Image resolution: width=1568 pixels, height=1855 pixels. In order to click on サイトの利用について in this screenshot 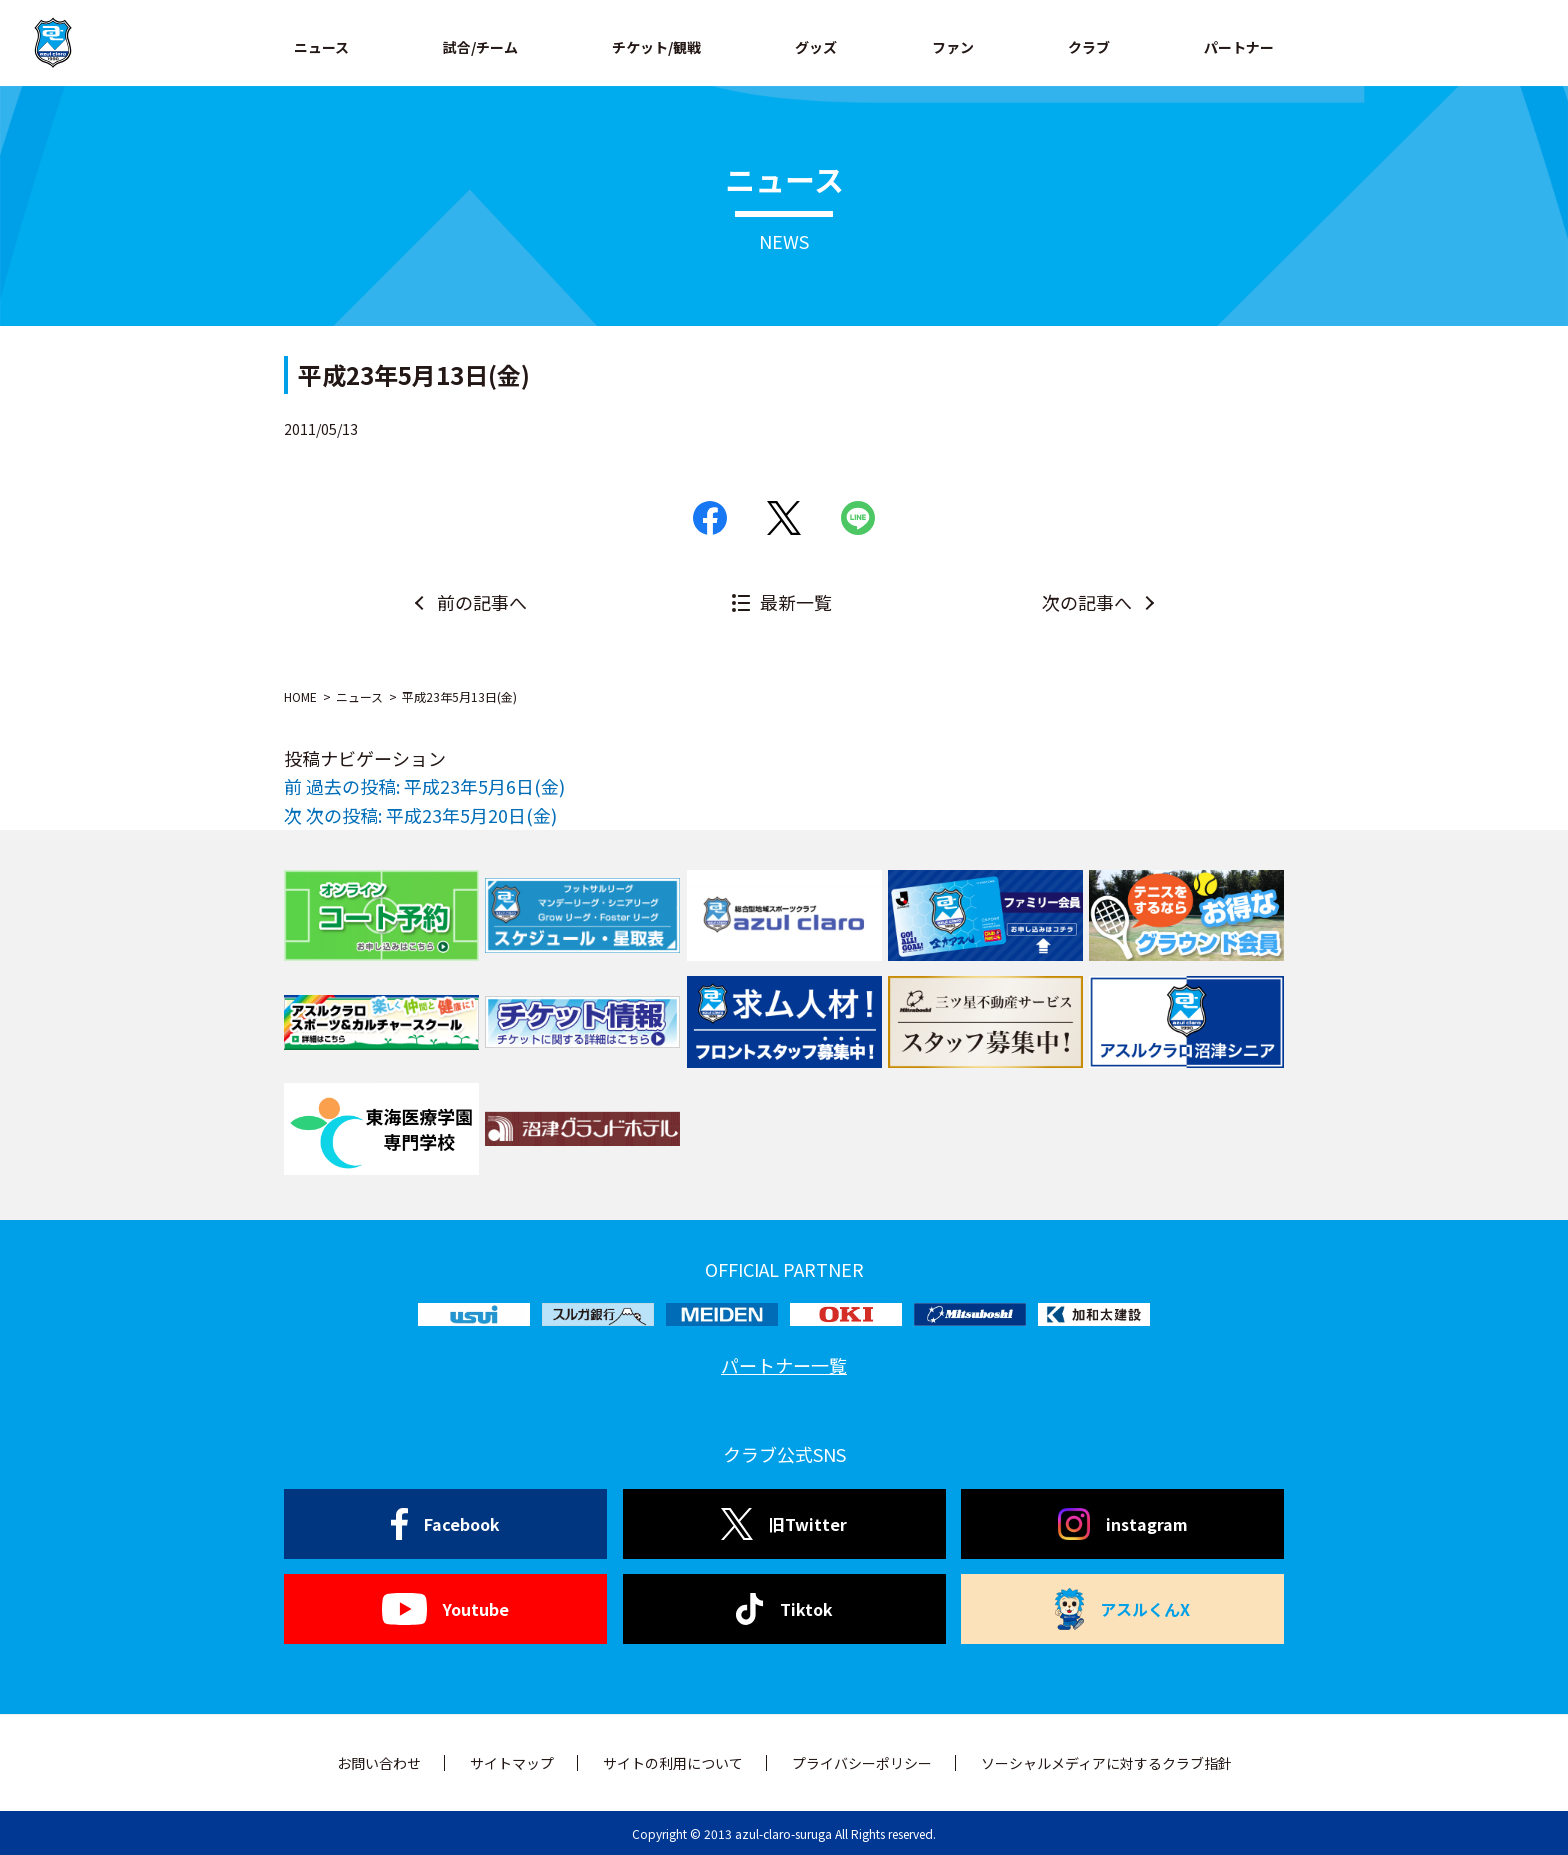, I will do `click(673, 1763)`.